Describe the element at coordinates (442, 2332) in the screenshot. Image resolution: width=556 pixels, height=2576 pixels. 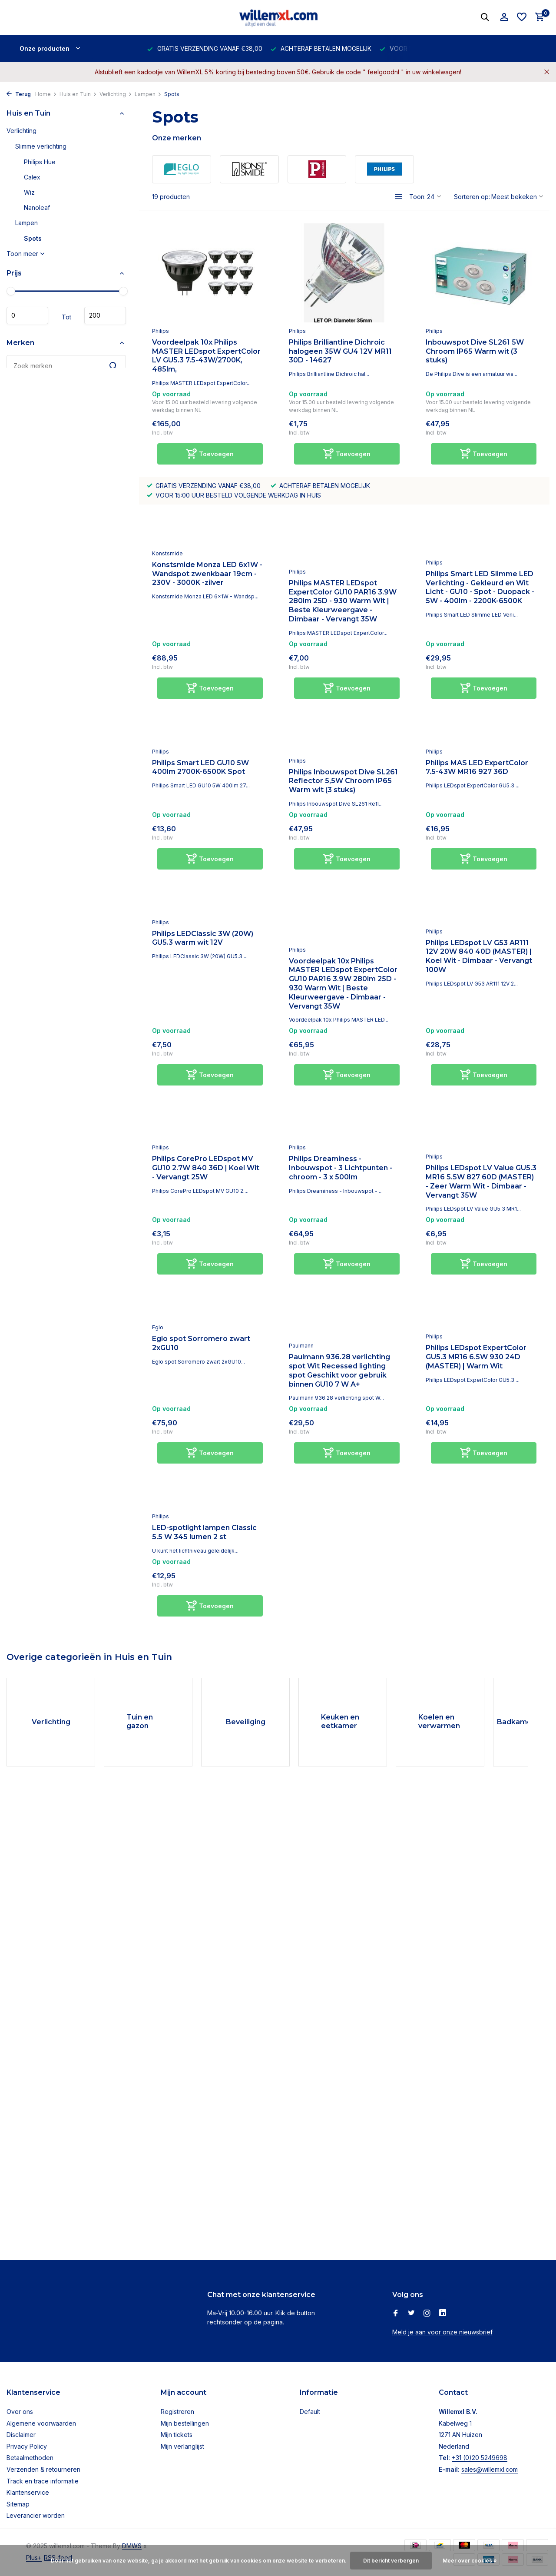
I see `Meld je aan voor onze nieuwsbrief` at that location.